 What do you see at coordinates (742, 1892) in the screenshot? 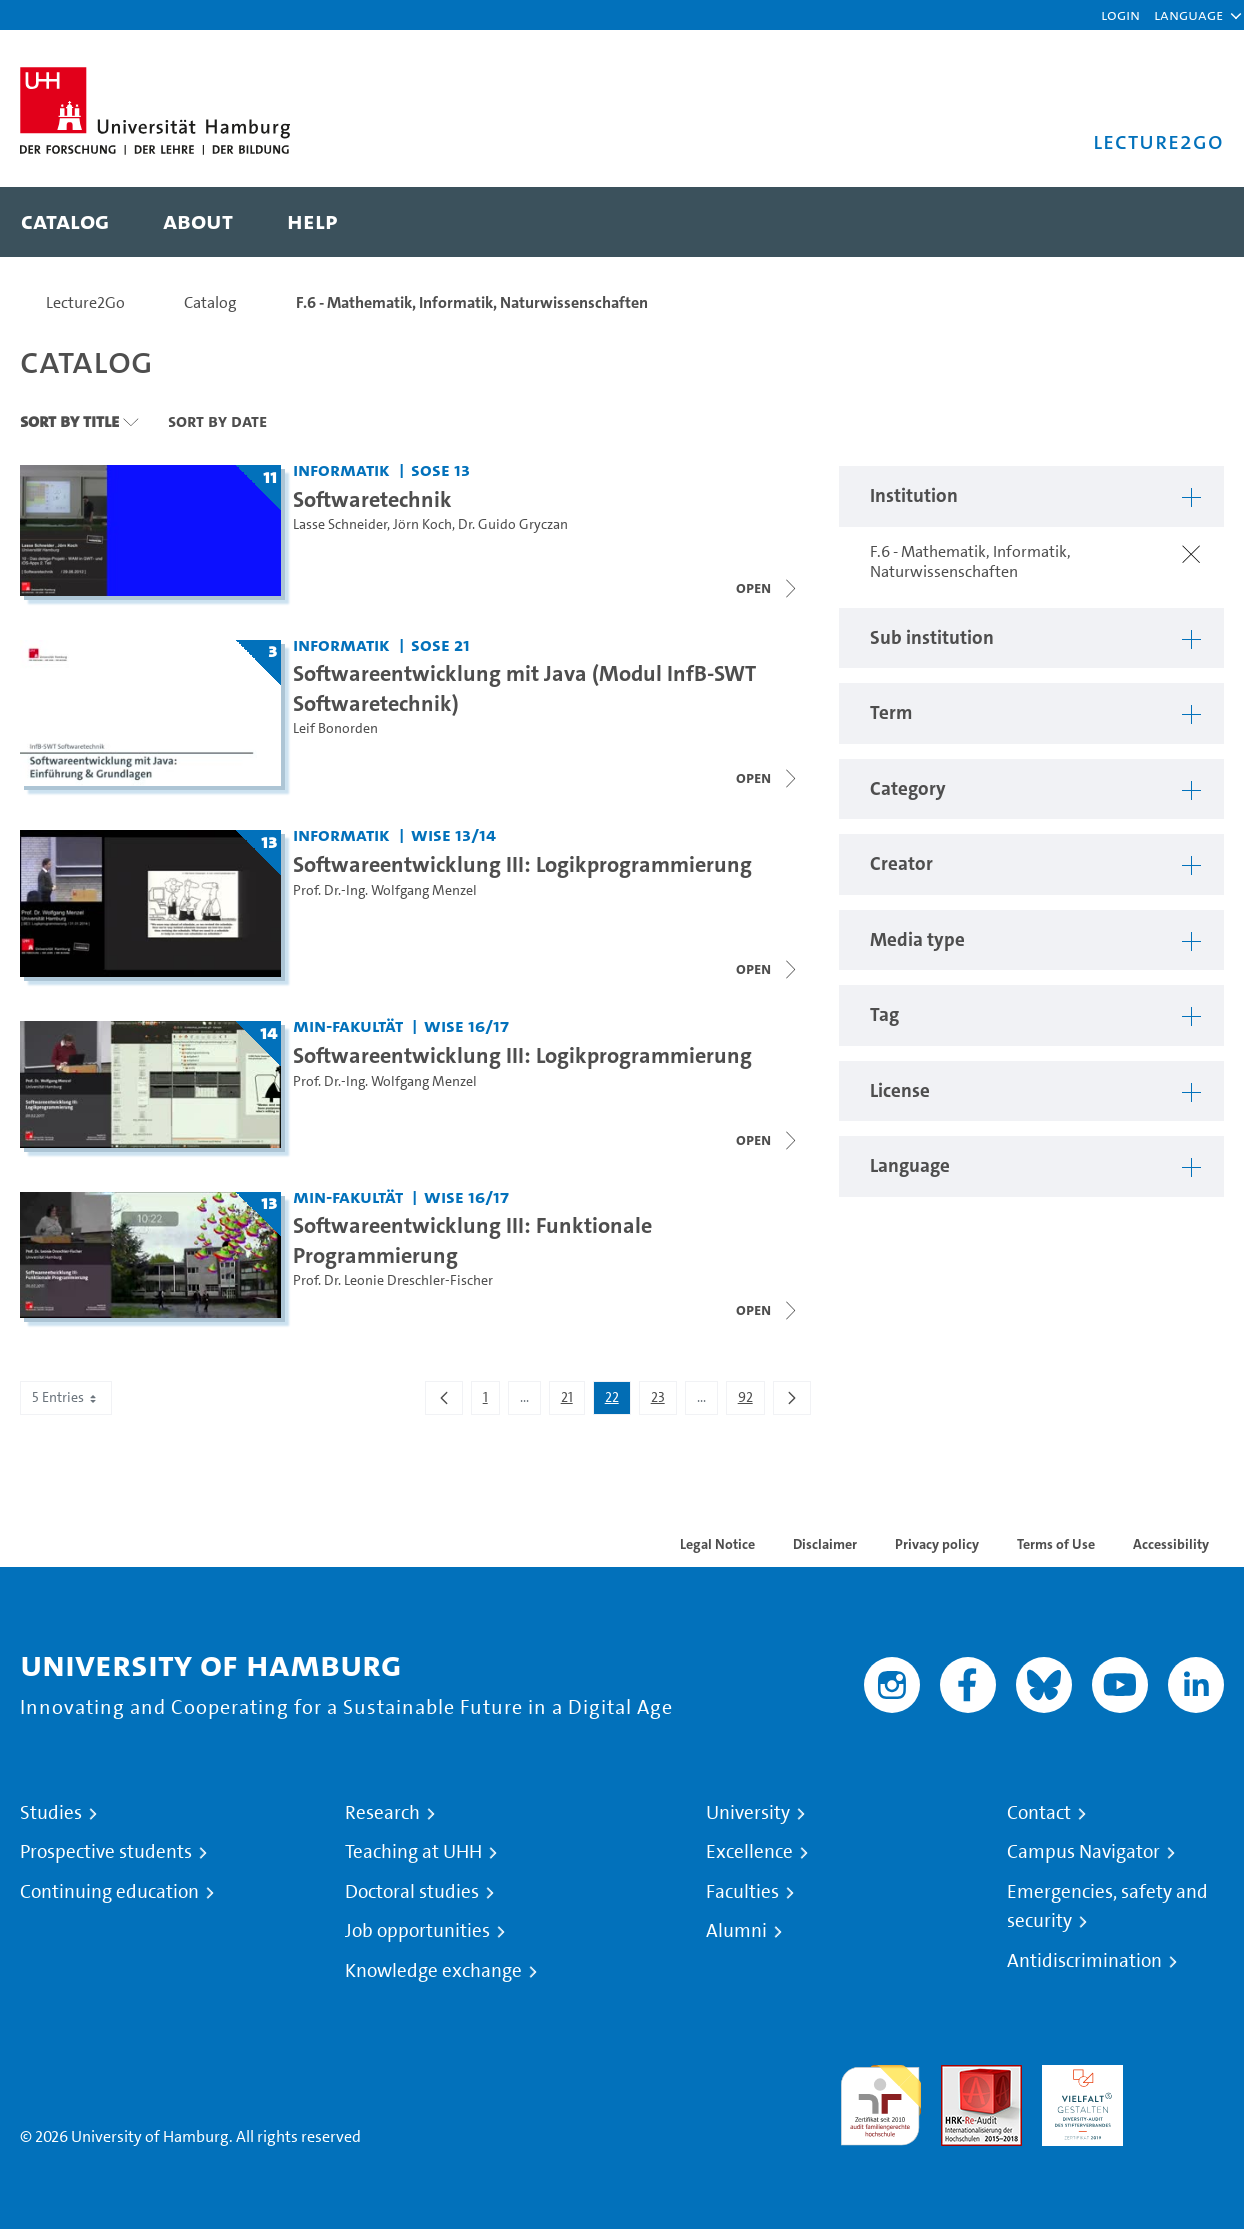
I see `Faculties` at bounding box center [742, 1892].